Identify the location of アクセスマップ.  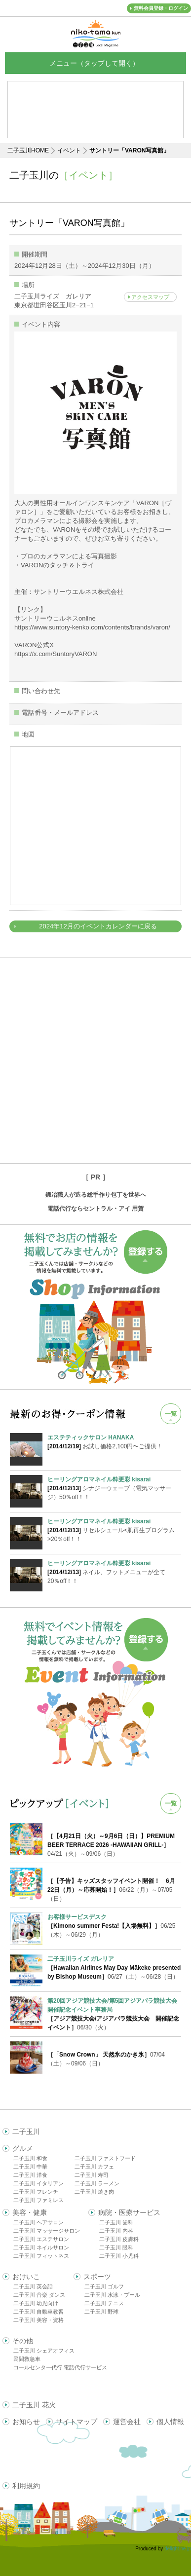
(150, 297).